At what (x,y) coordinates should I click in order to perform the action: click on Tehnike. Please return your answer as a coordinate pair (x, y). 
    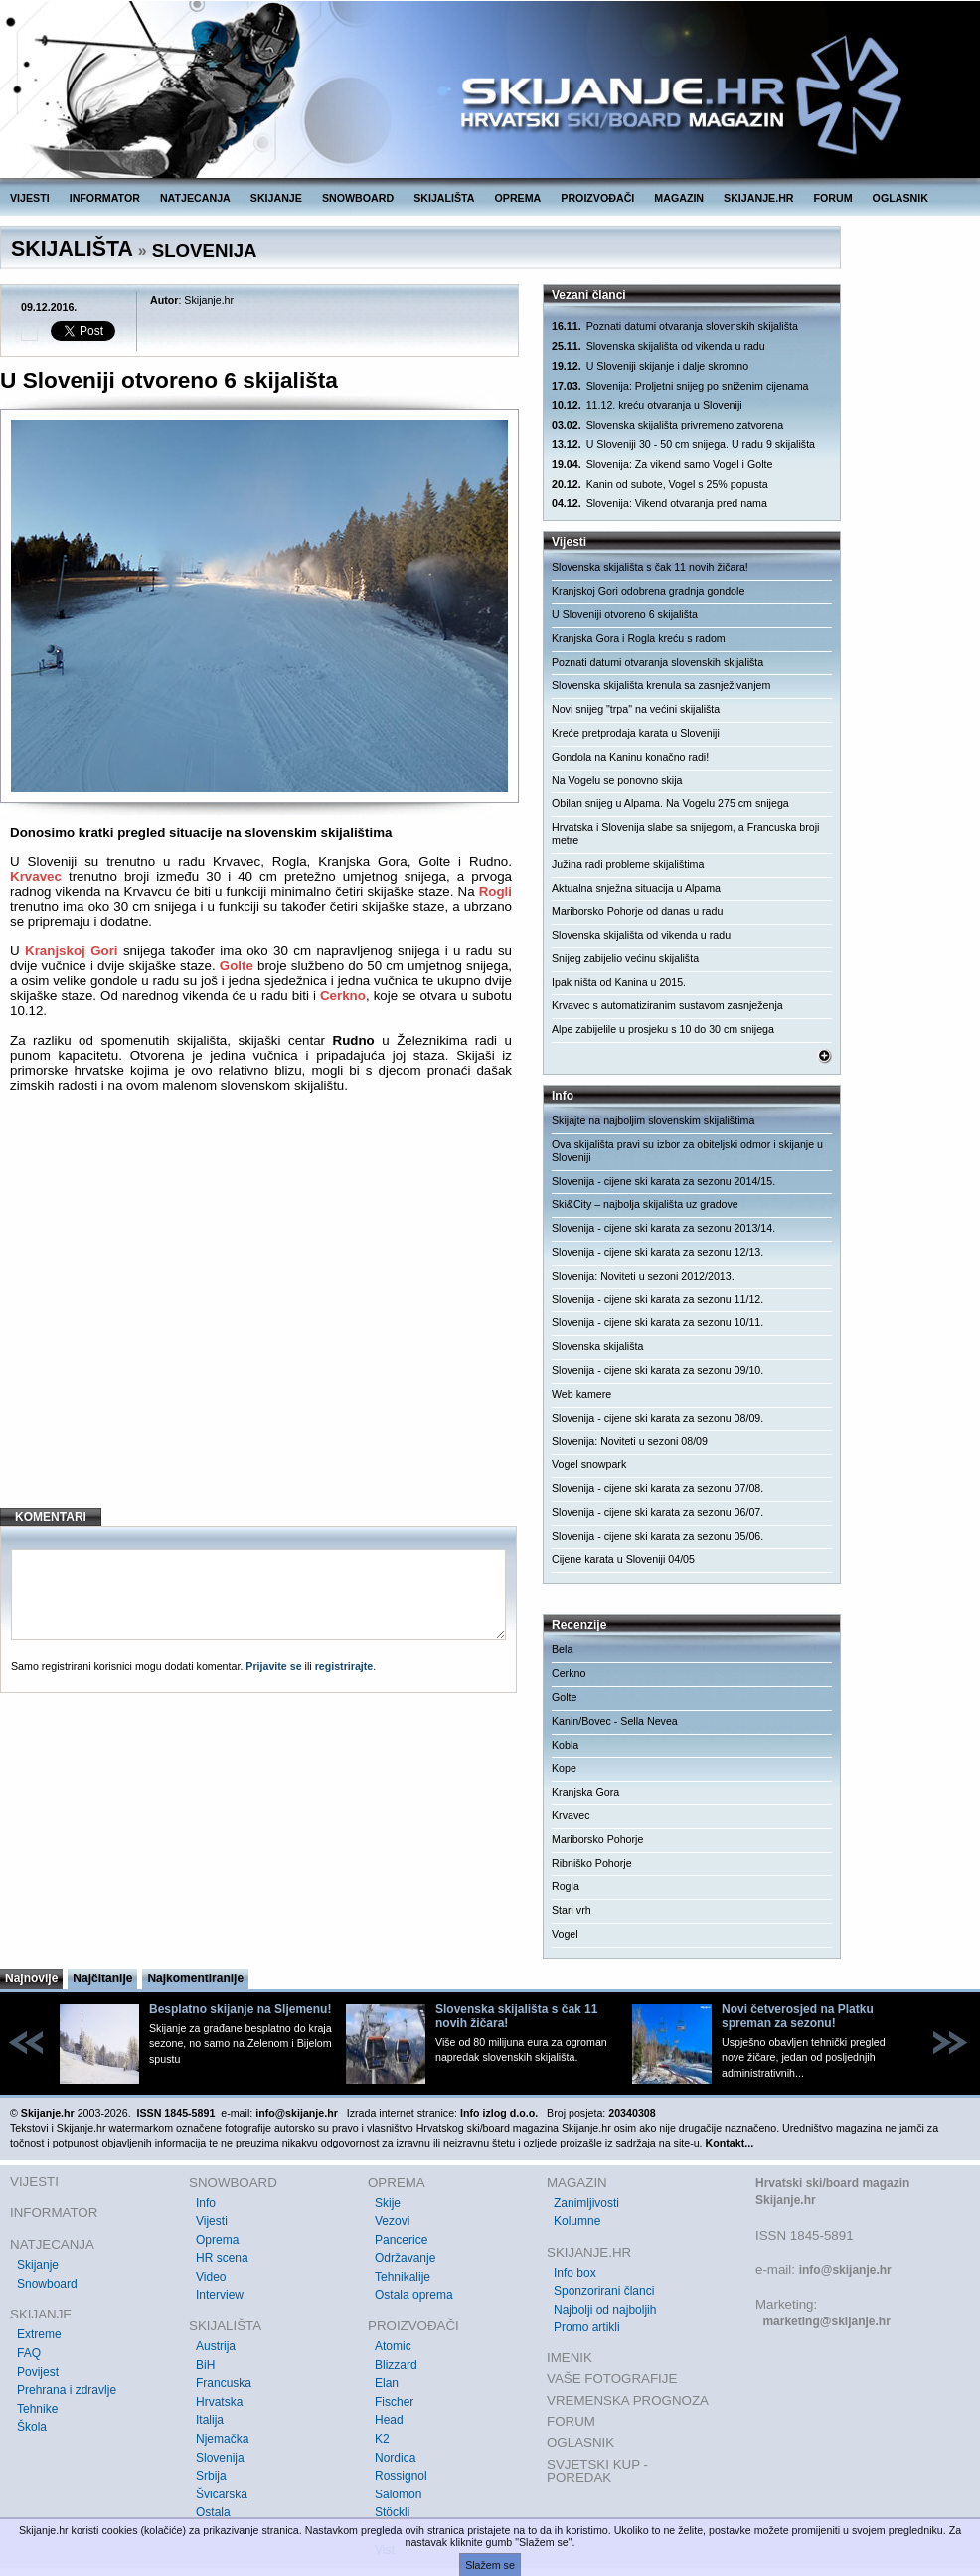
    Looking at the image, I should click on (37, 2409).